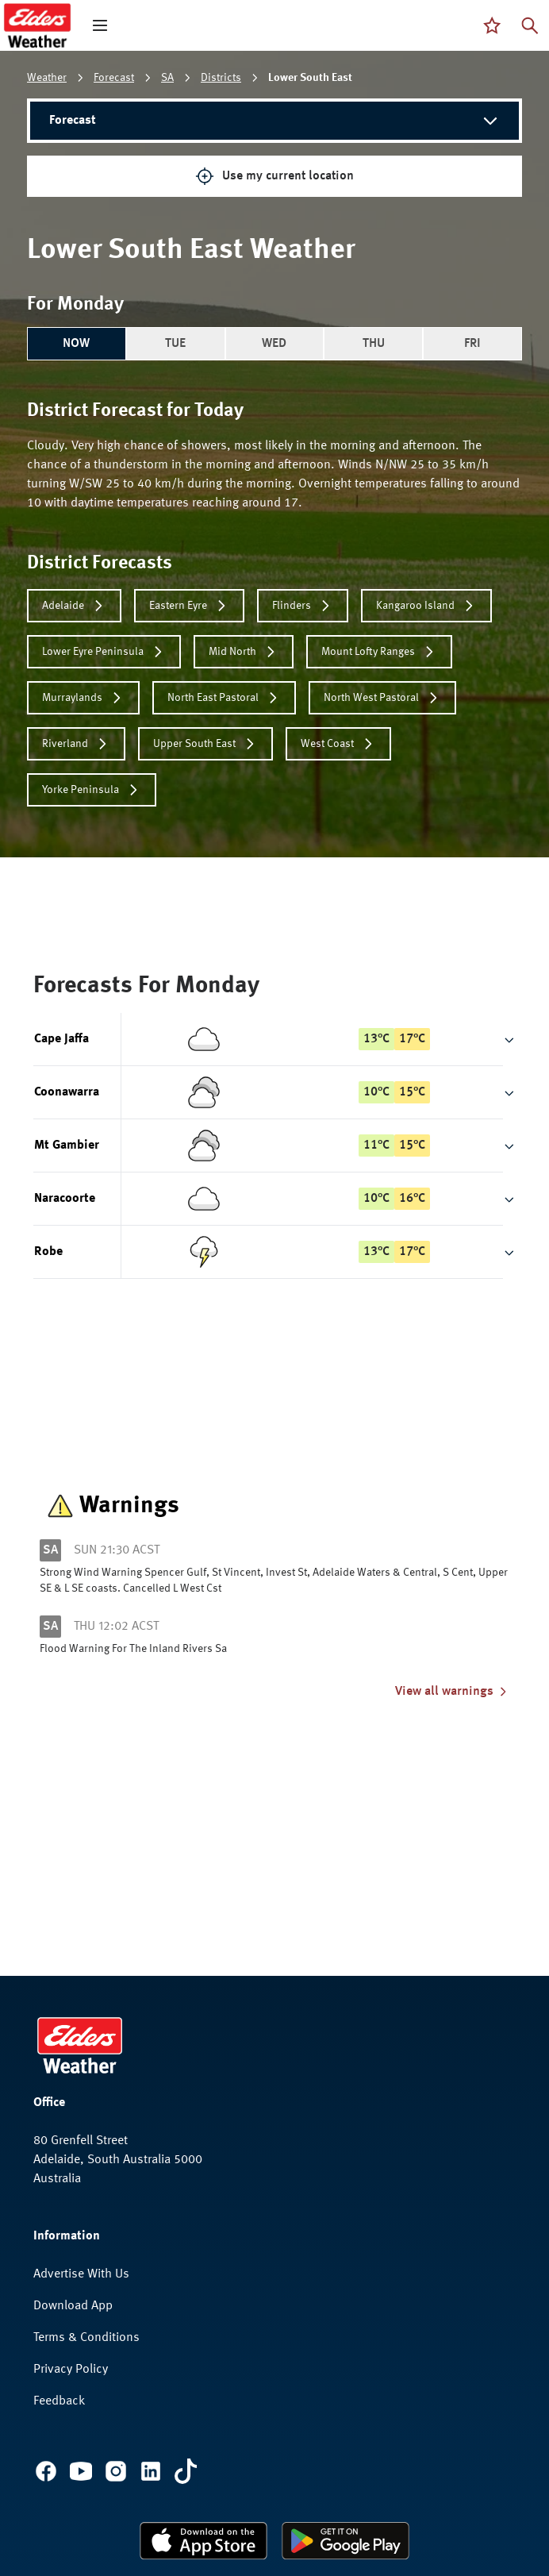 The image size is (549, 2576). What do you see at coordinates (91, 790) in the screenshot?
I see `Yorke Peninsula` at bounding box center [91, 790].